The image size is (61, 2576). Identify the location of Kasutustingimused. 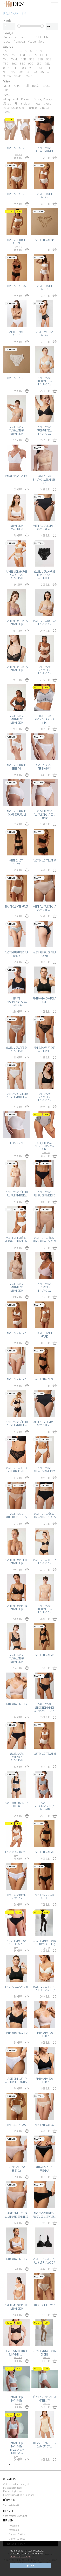
(13, 2491).